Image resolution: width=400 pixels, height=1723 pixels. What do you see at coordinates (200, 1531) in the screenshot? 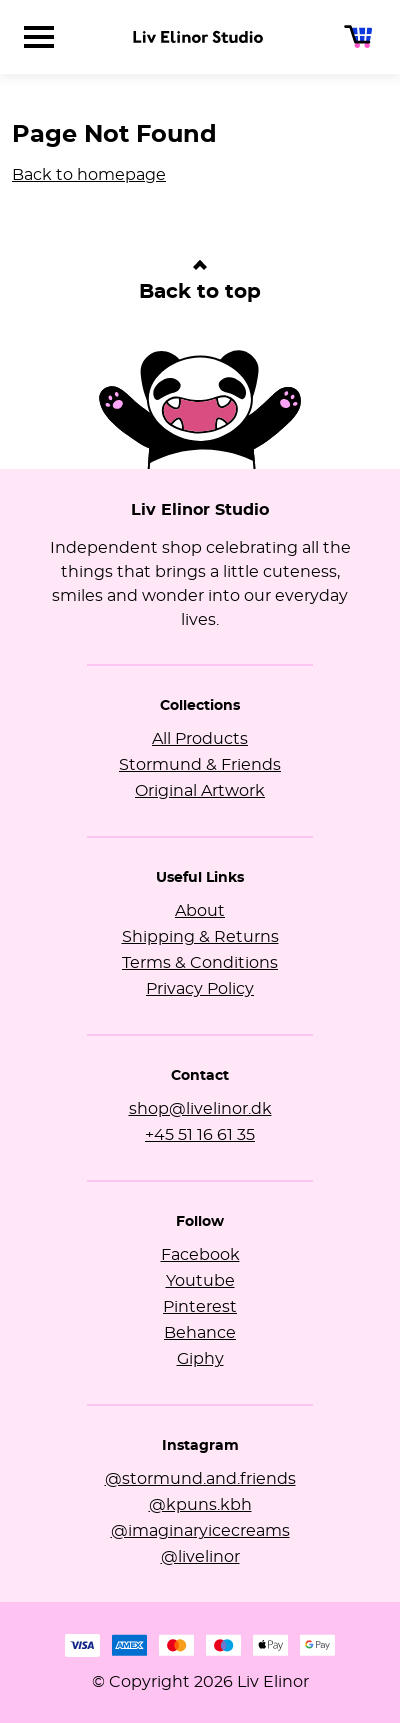
I see `@imaginaryicecreams` at bounding box center [200, 1531].